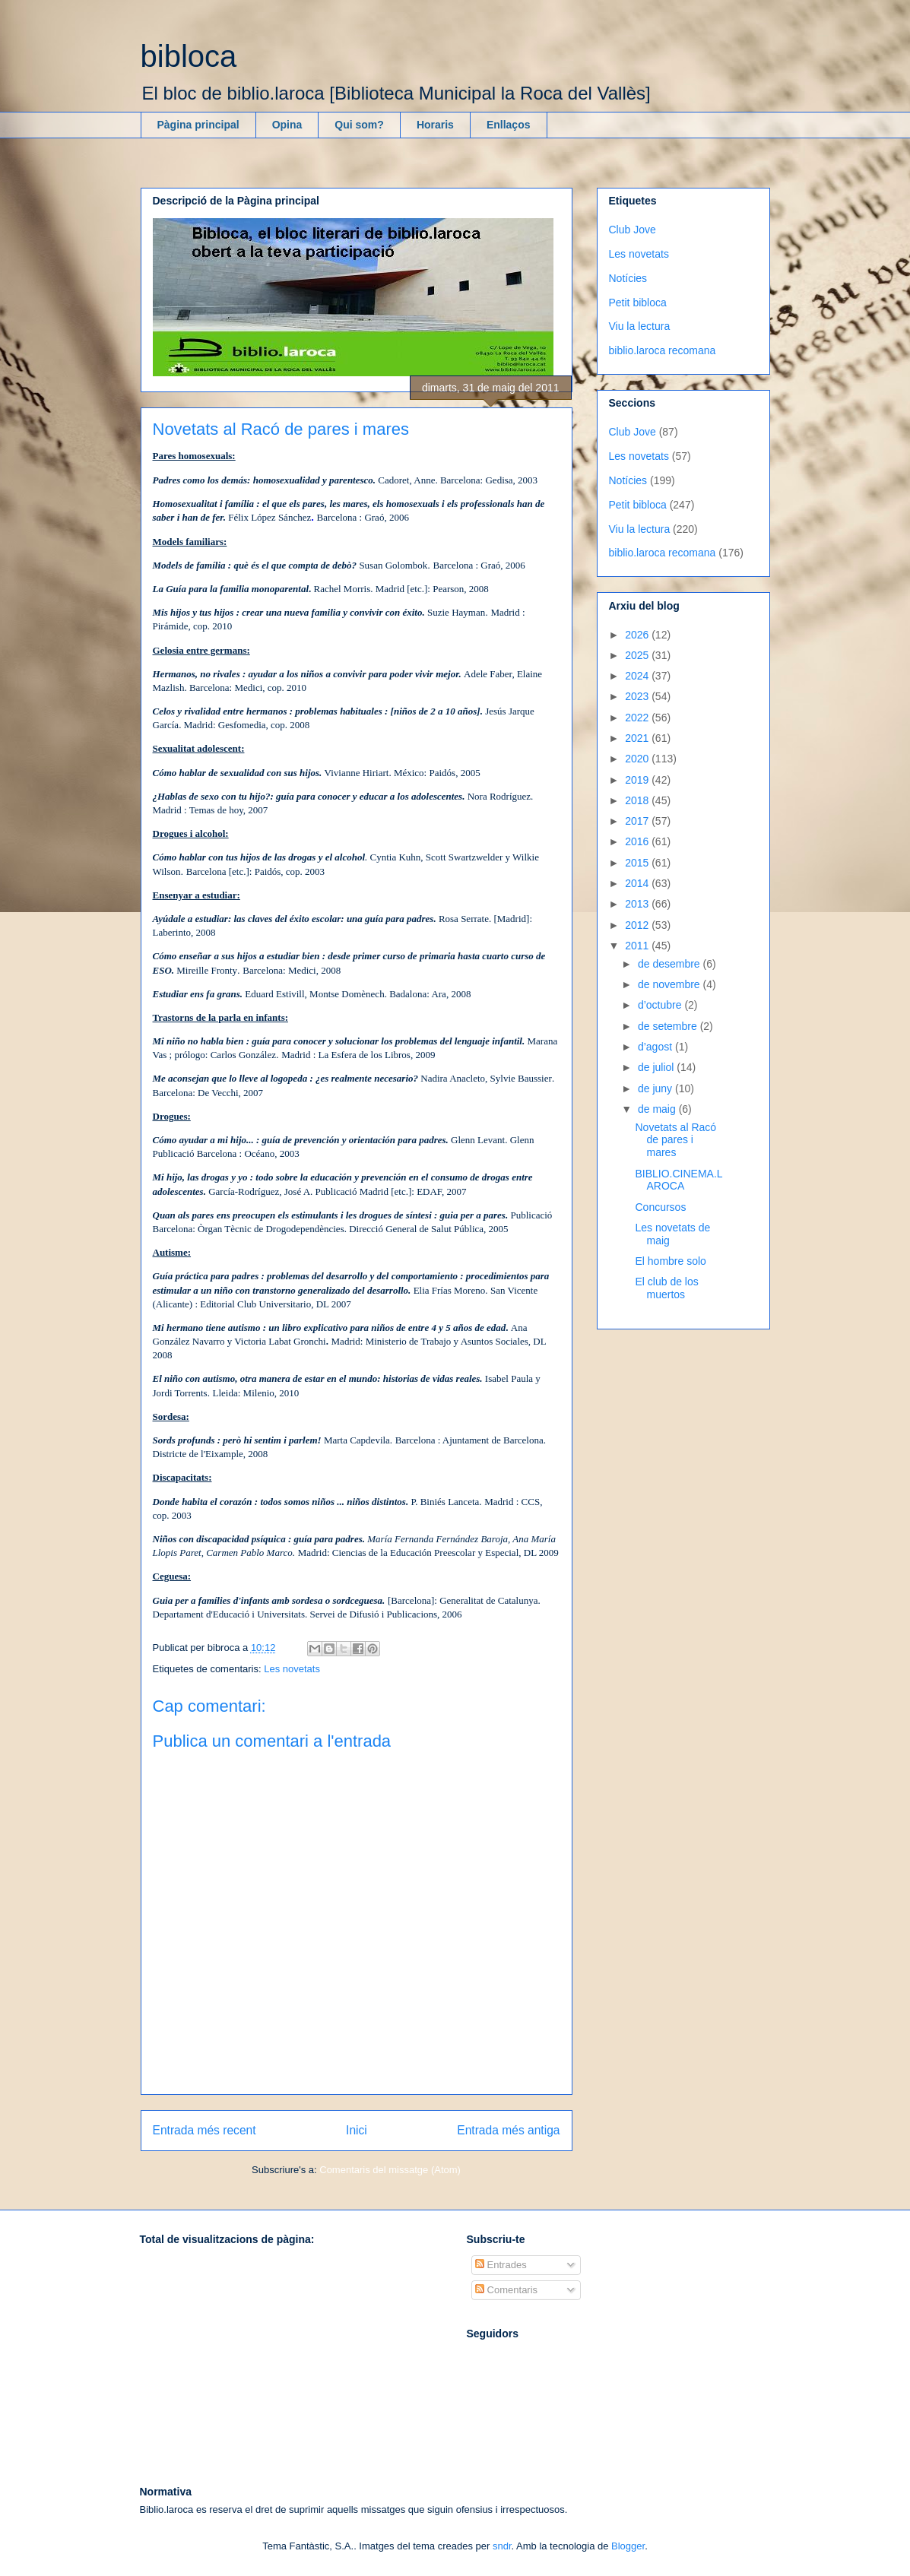 The height and width of the screenshot is (2576, 910). I want to click on bibloca, so click(189, 56).